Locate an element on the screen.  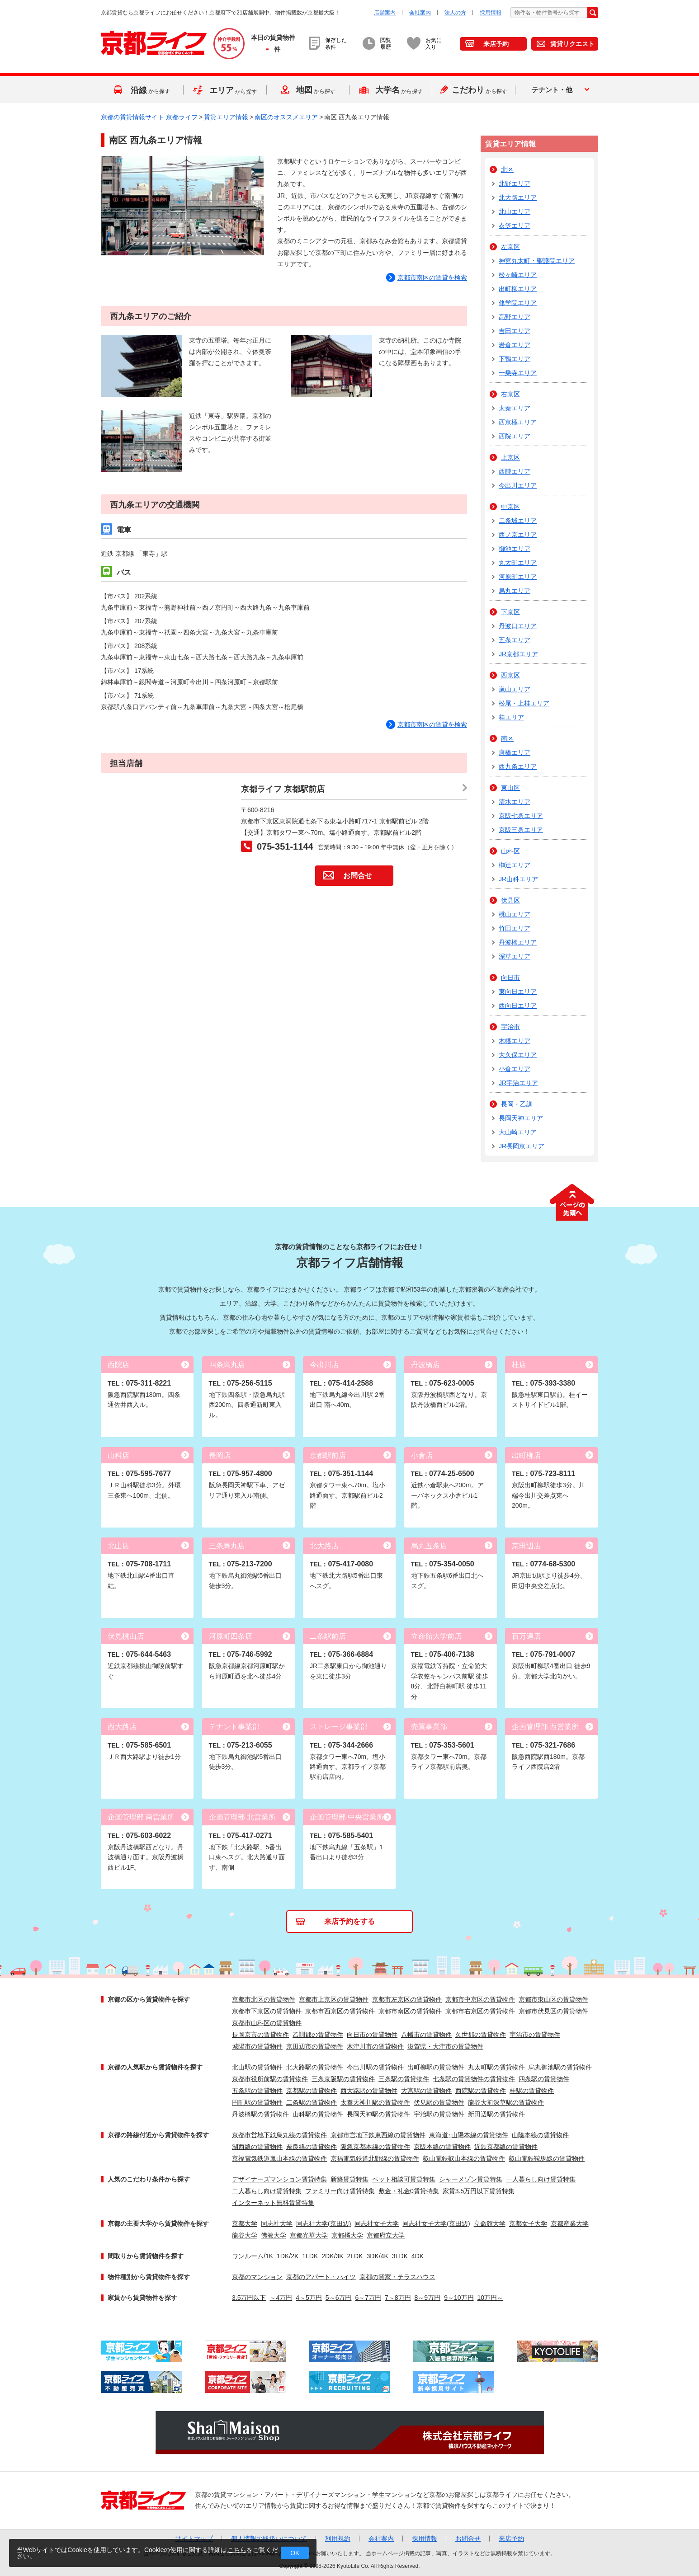
西京区 is located at coordinates (510, 675).